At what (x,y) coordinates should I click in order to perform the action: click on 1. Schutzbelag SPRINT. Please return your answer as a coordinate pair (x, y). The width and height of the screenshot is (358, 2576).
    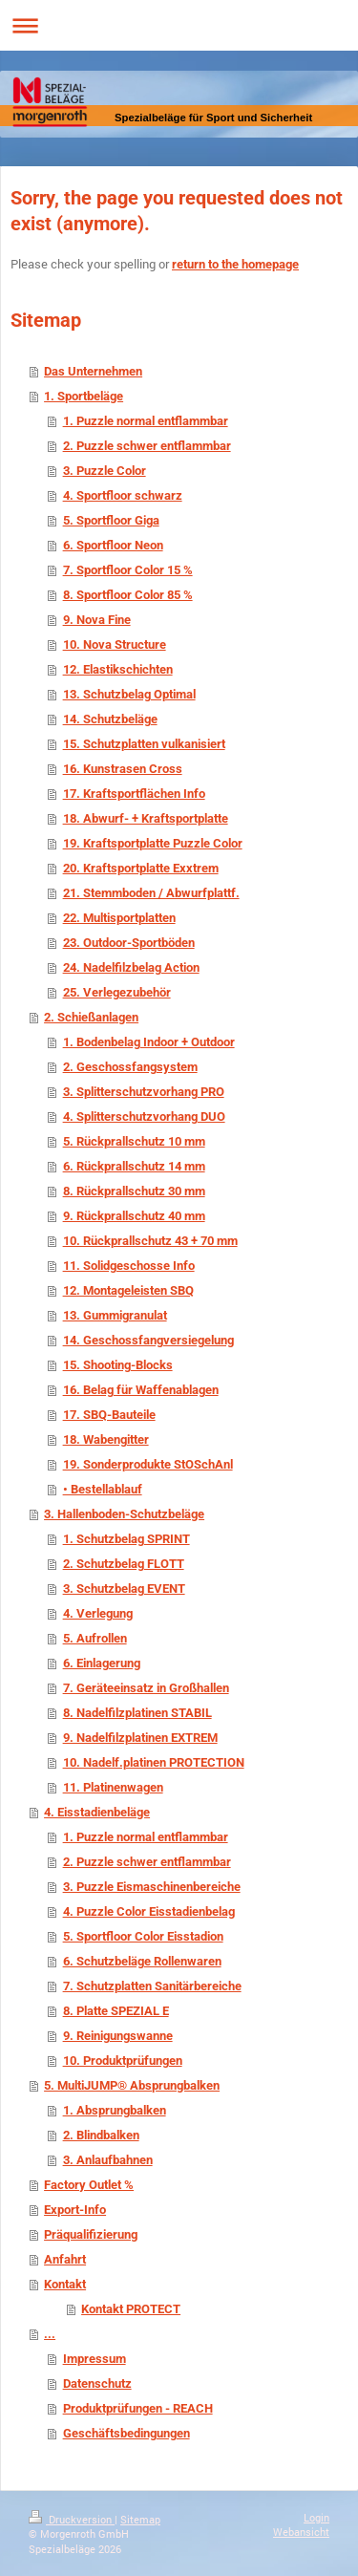
    Looking at the image, I should click on (126, 1539).